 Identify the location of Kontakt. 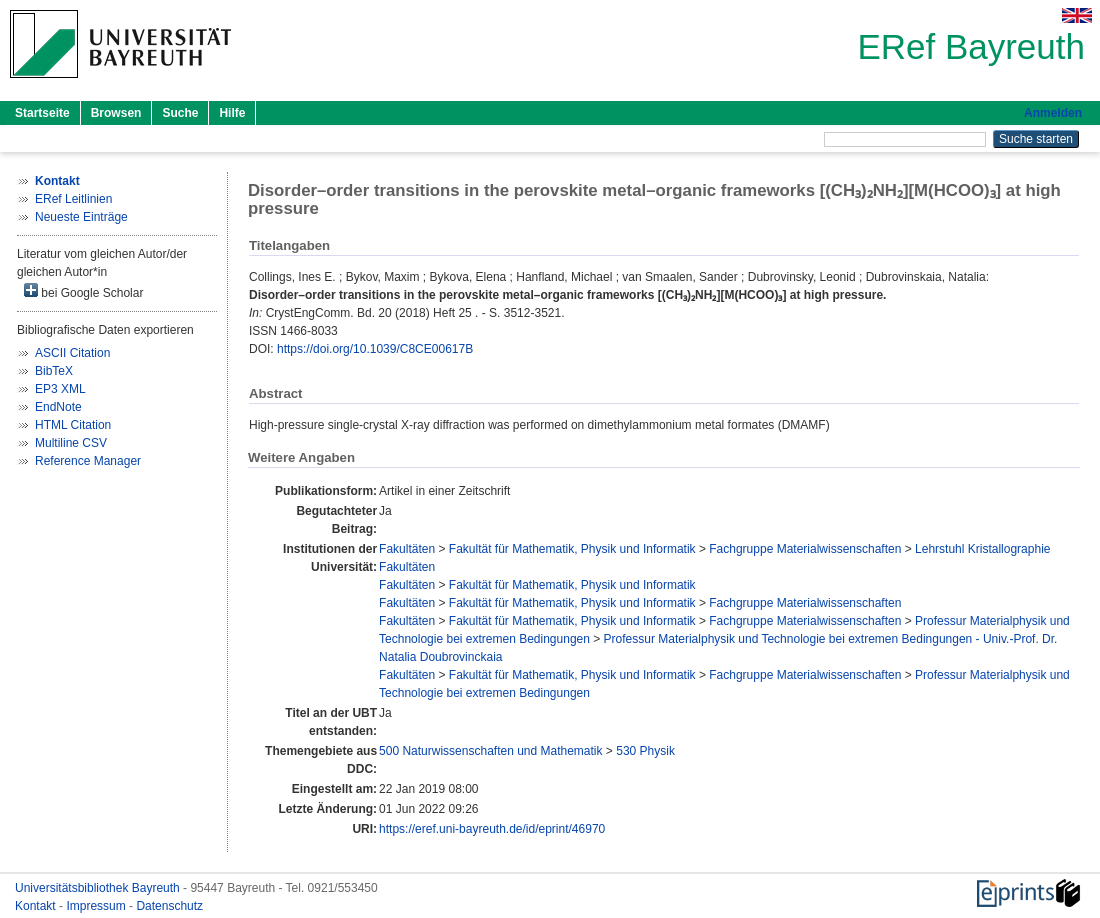
(37, 906).